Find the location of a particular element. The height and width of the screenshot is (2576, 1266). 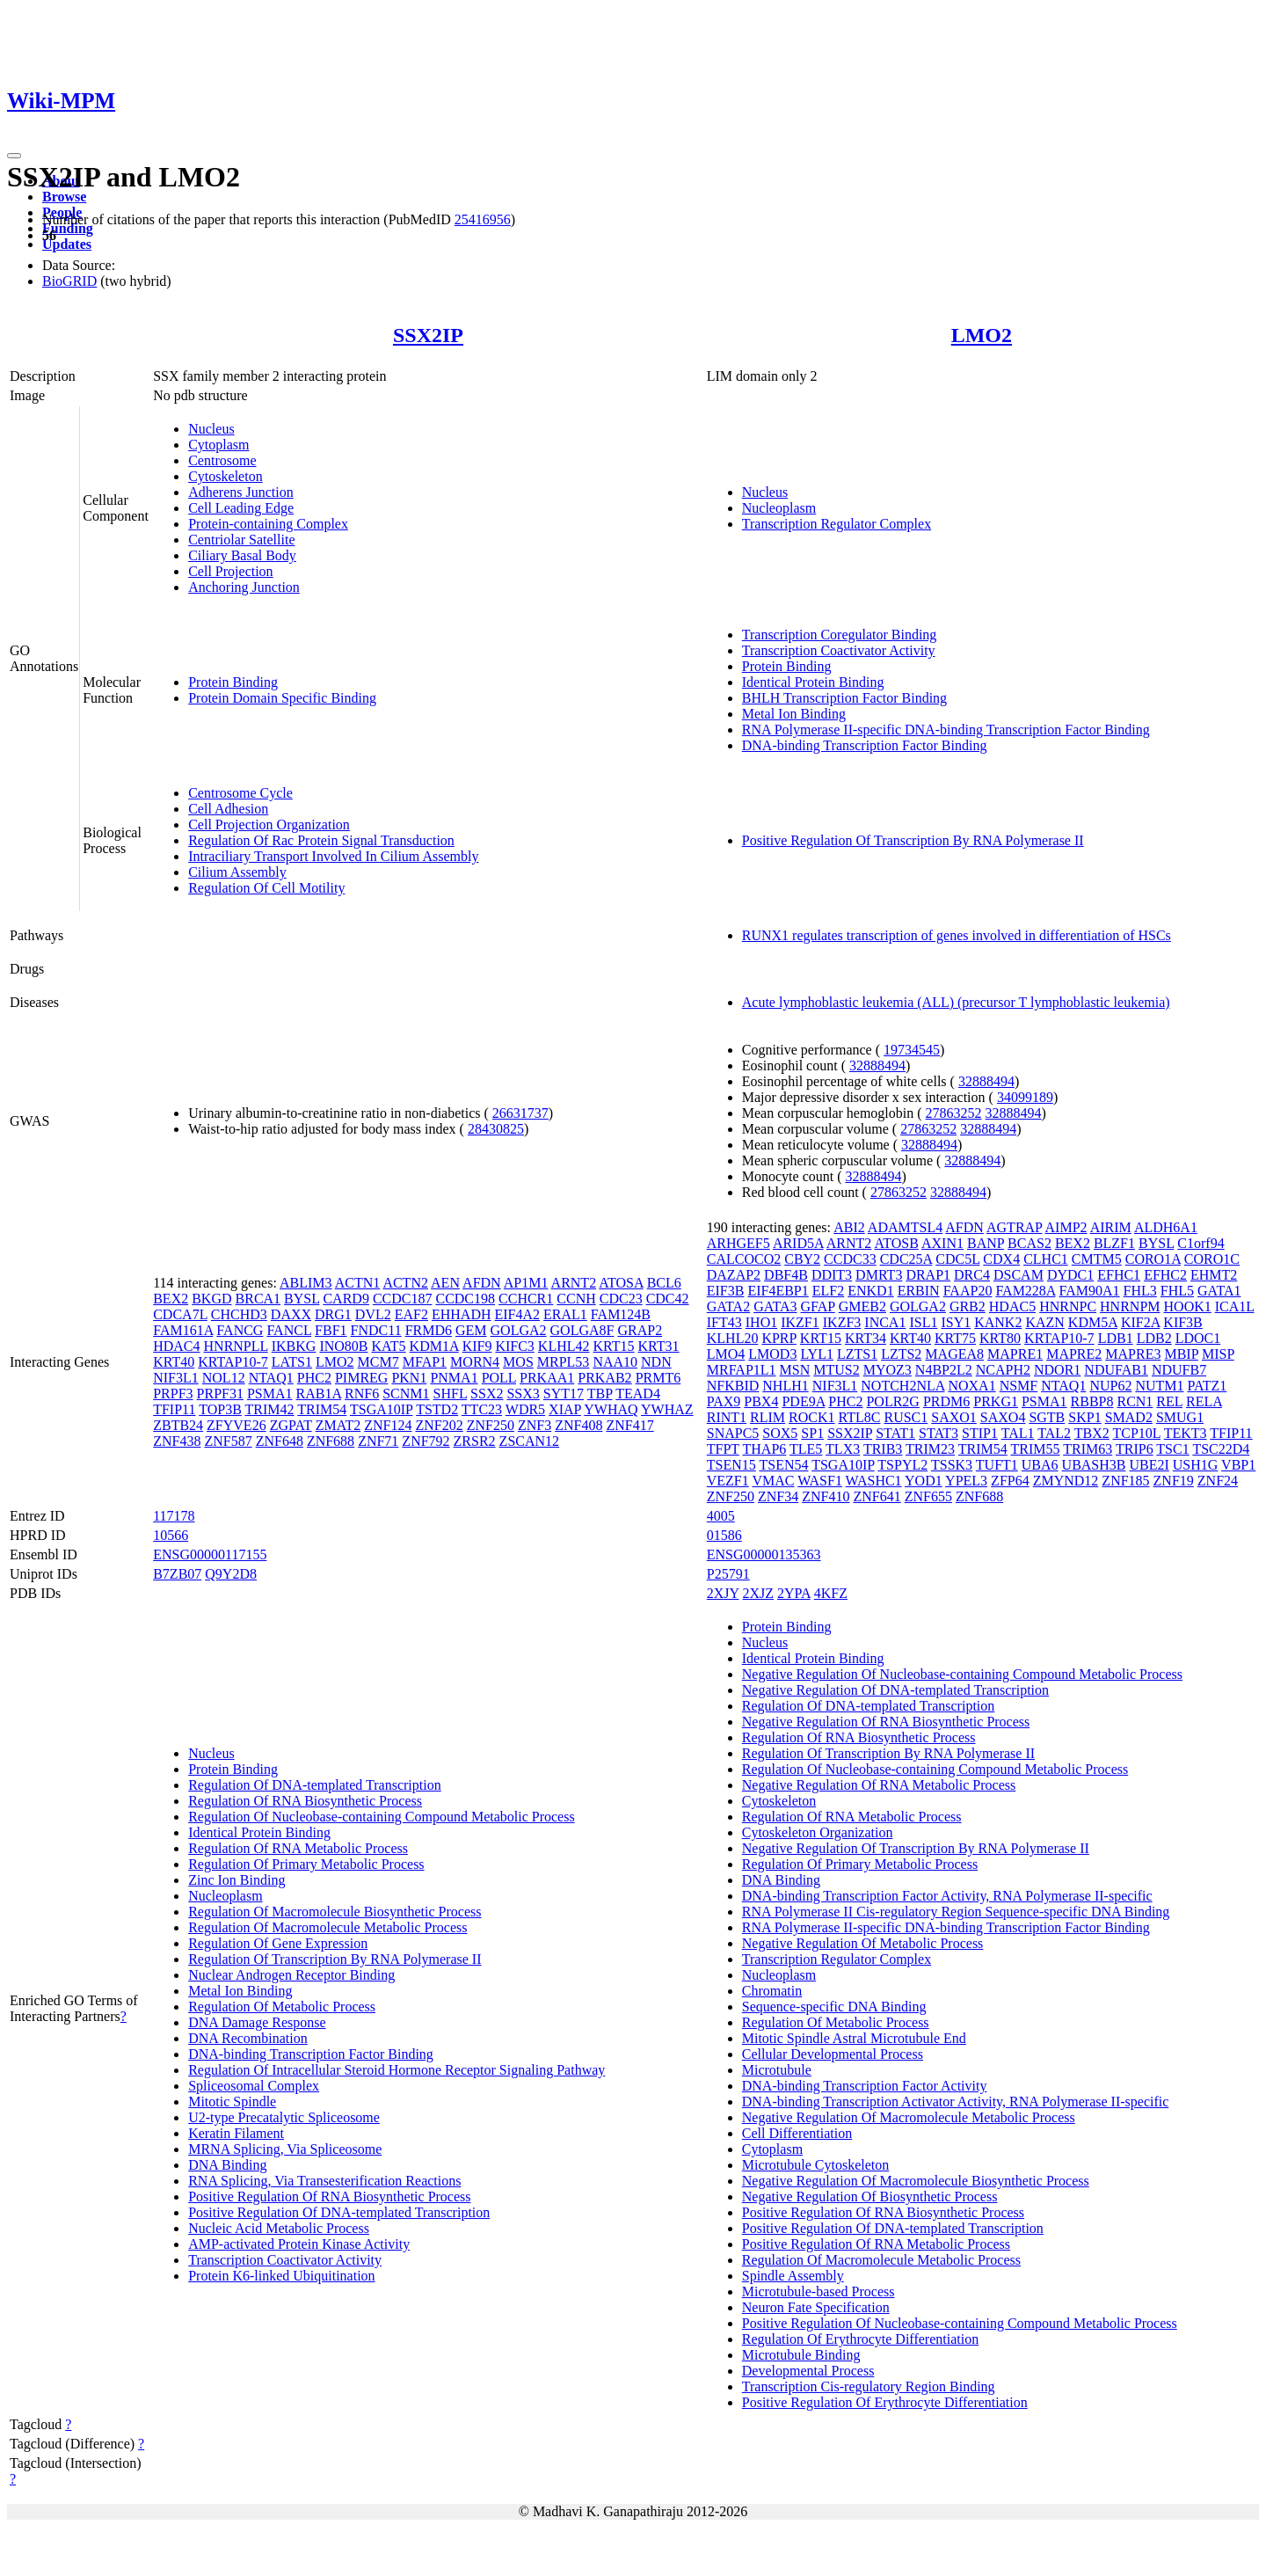

AIRIM is located at coordinates (1110, 1227).